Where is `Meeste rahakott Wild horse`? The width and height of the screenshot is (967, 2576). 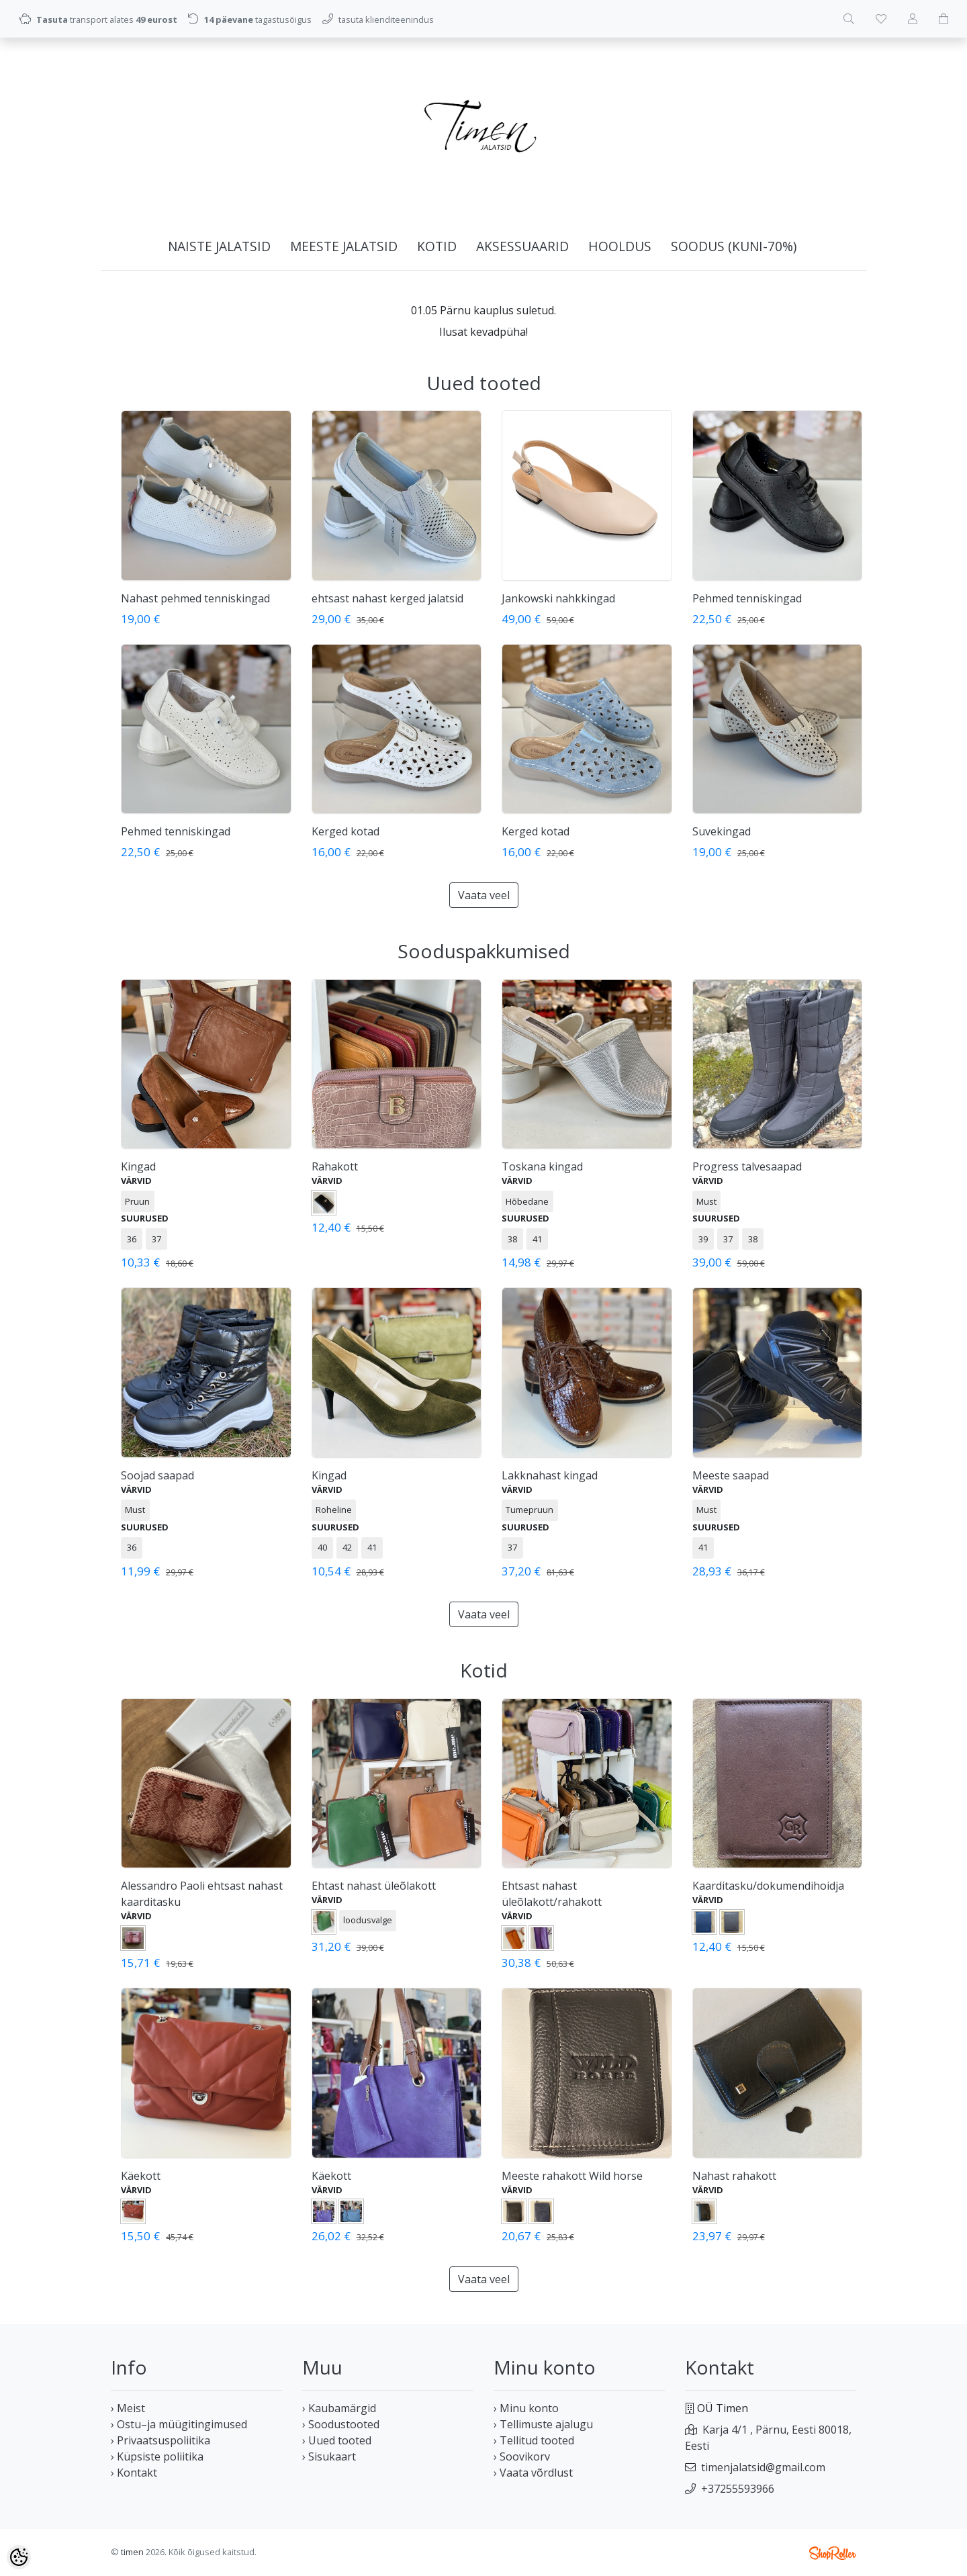 Meeste rahakott Wild horse is located at coordinates (572, 2175).